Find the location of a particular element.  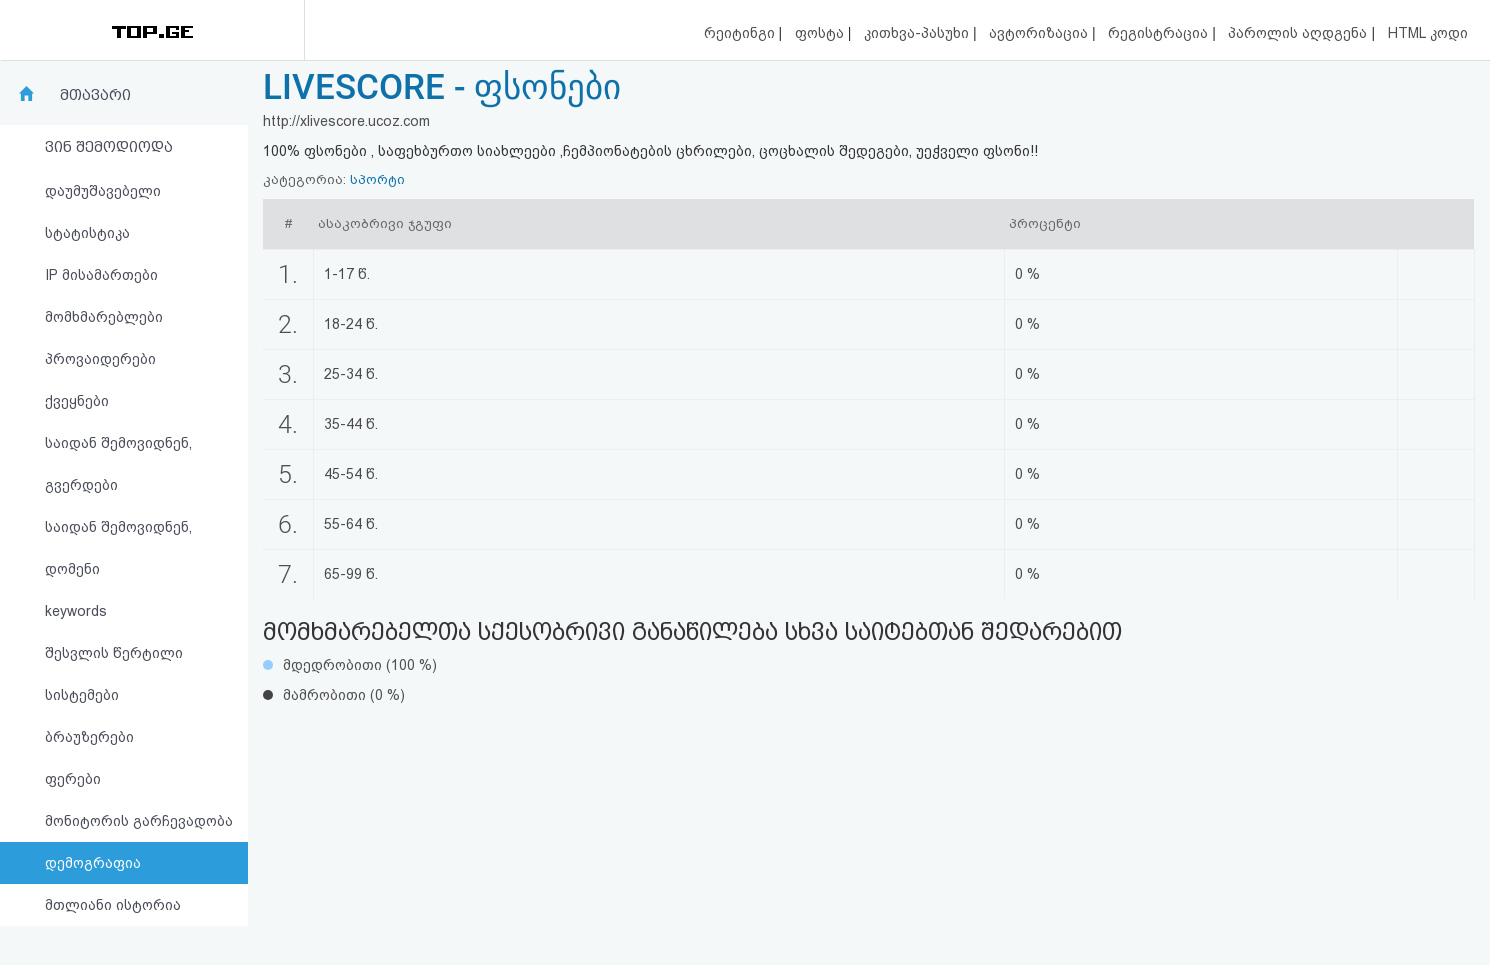

რეიტინგი is located at coordinates (741, 33).